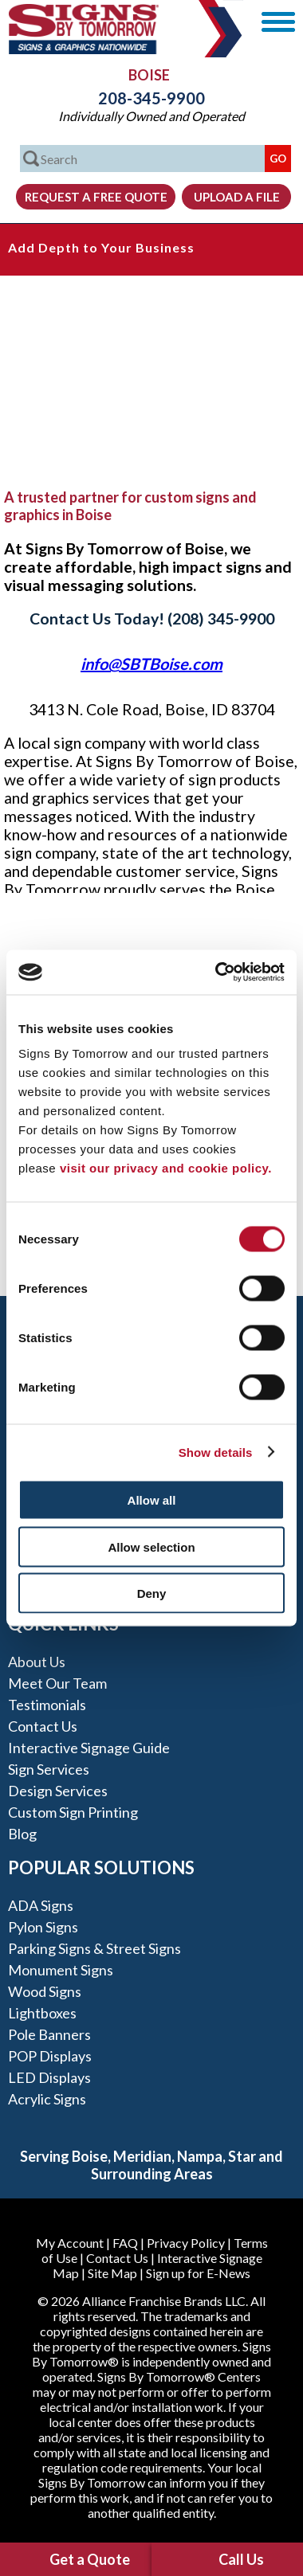 The width and height of the screenshot is (303, 2576). Describe the element at coordinates (73, 1812) in the screenshot. I see `Custom Sign Printing` at that location.